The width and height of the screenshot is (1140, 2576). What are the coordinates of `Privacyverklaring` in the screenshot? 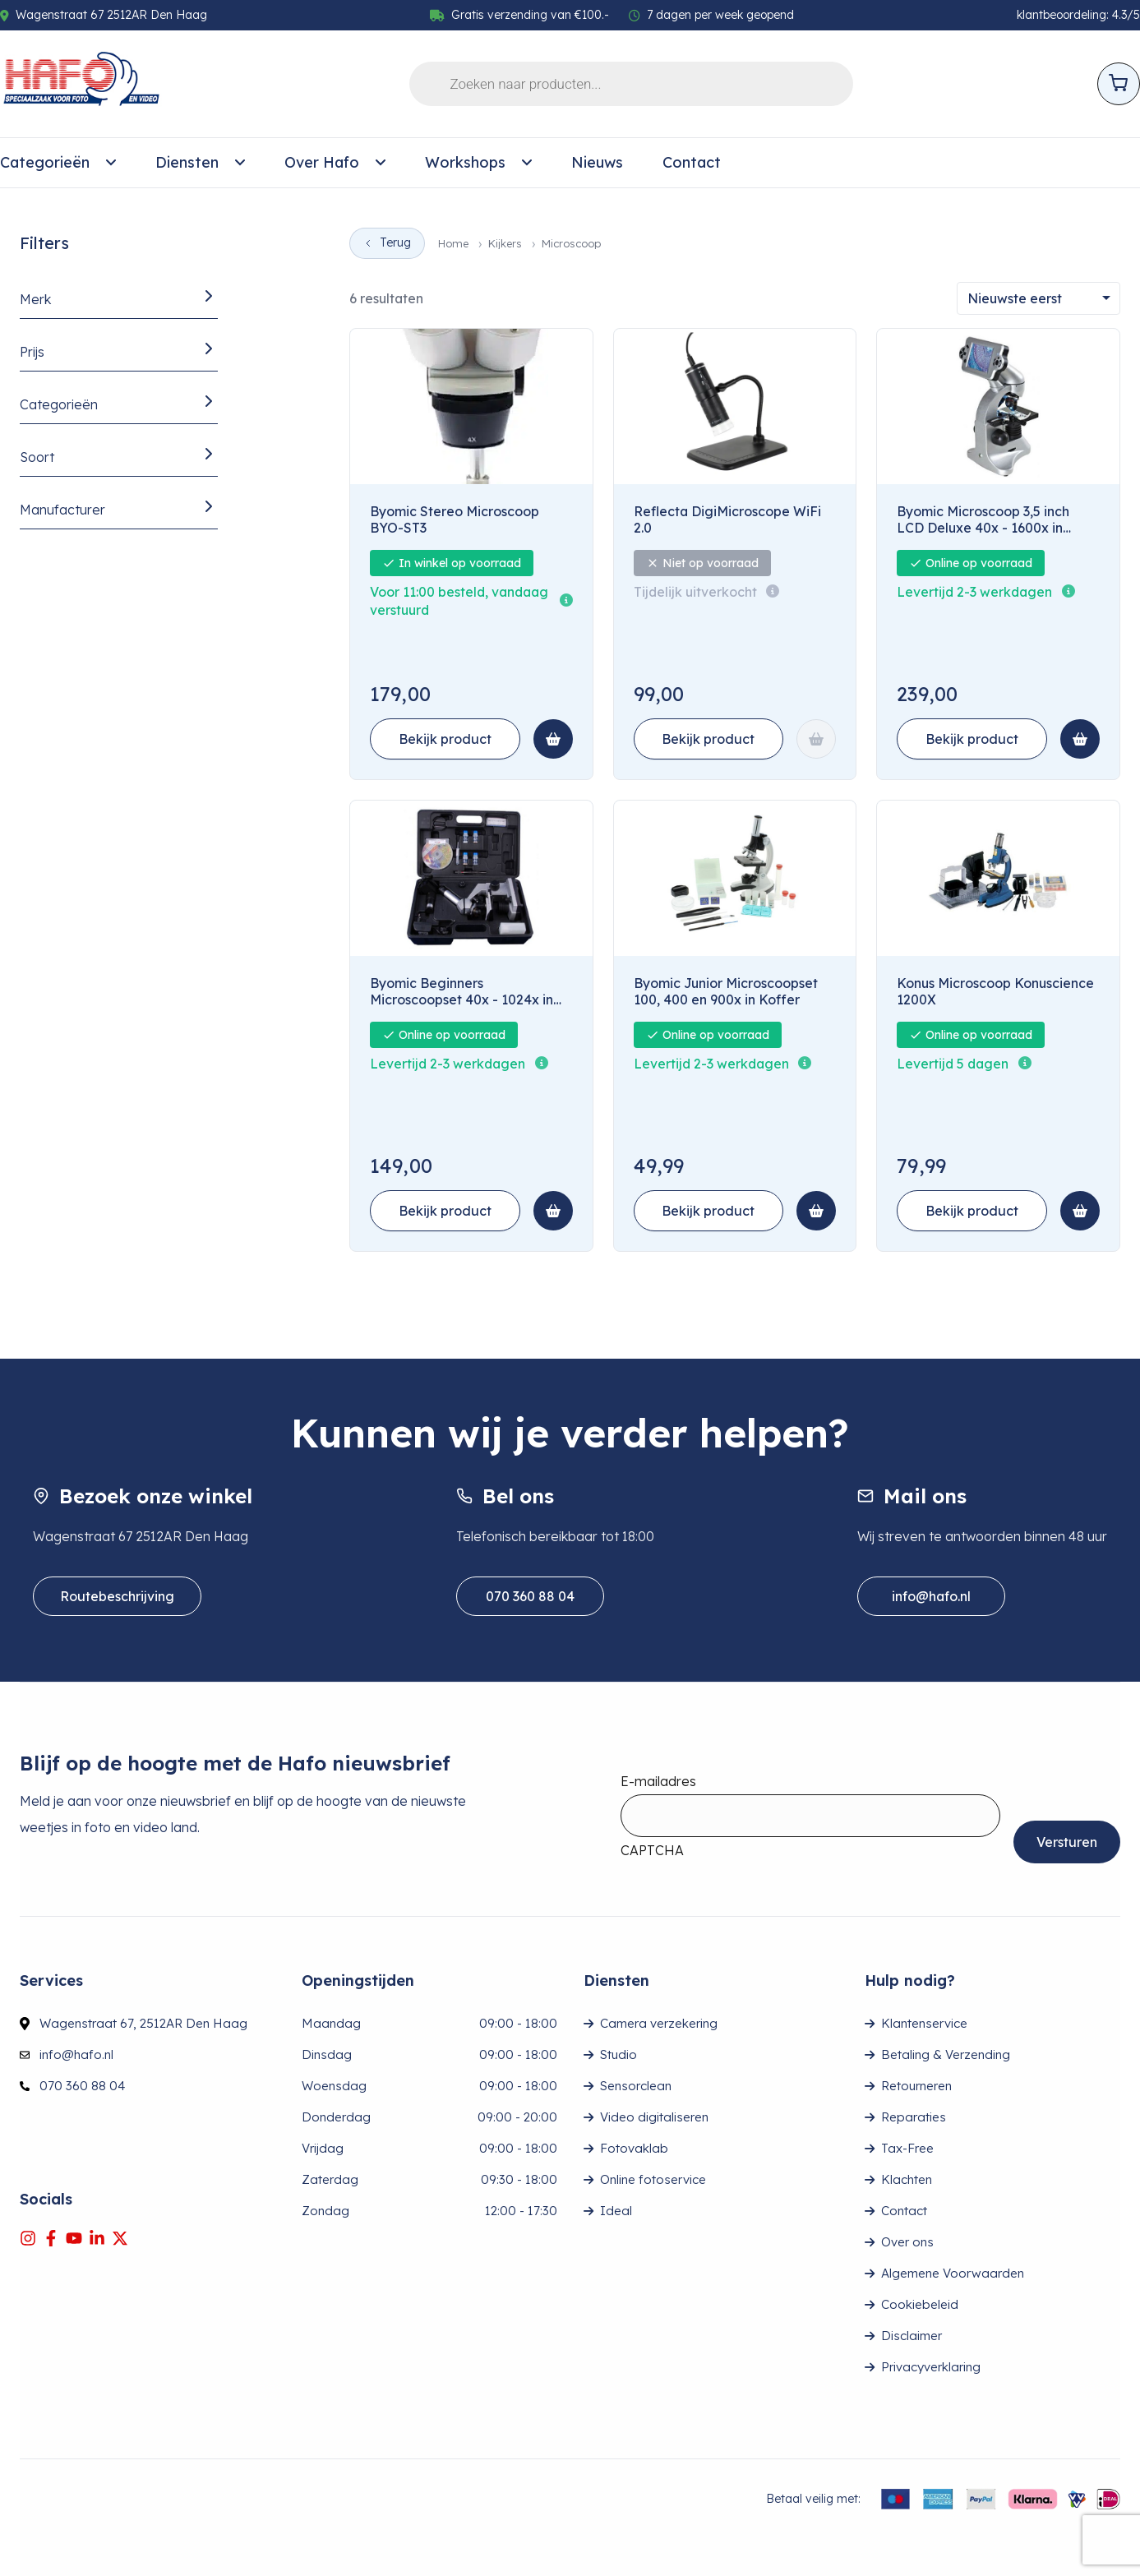 It's located at (931, 2367).